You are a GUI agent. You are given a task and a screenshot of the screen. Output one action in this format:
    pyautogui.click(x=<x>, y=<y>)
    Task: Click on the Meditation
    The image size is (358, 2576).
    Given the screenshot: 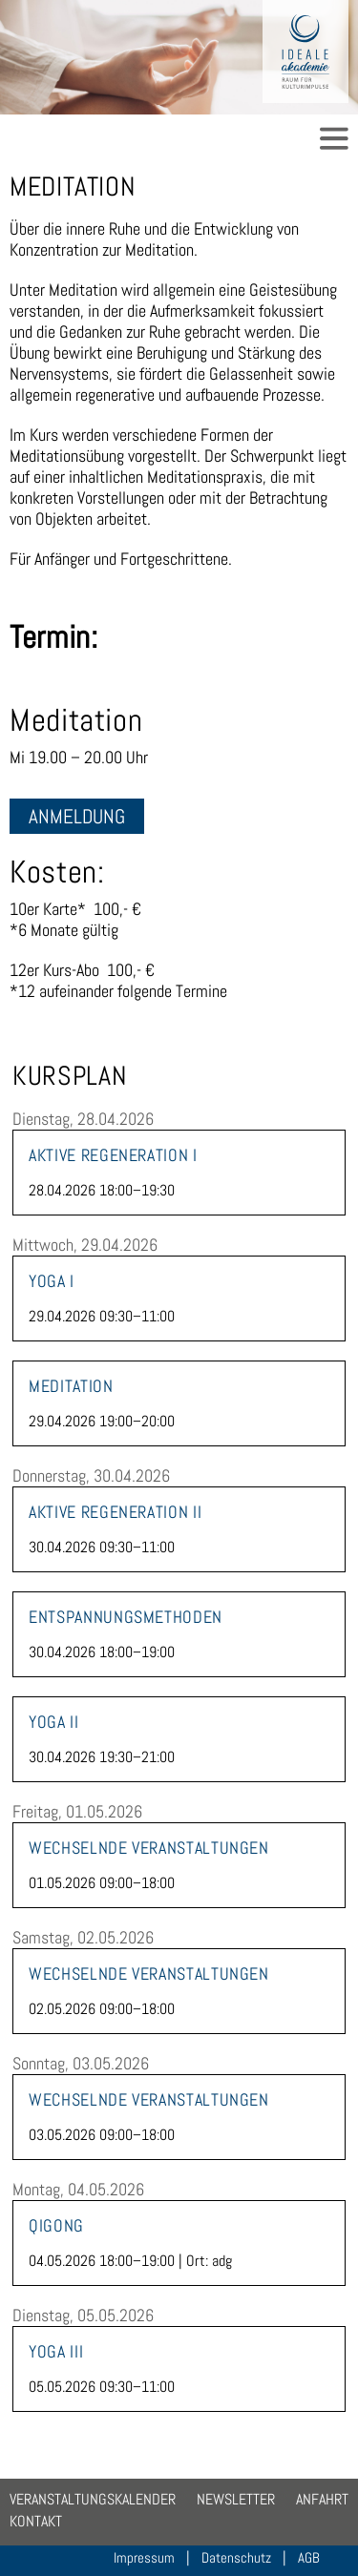 What is the action you would take?
    pyautogui.click(x=71, y=1386)
    